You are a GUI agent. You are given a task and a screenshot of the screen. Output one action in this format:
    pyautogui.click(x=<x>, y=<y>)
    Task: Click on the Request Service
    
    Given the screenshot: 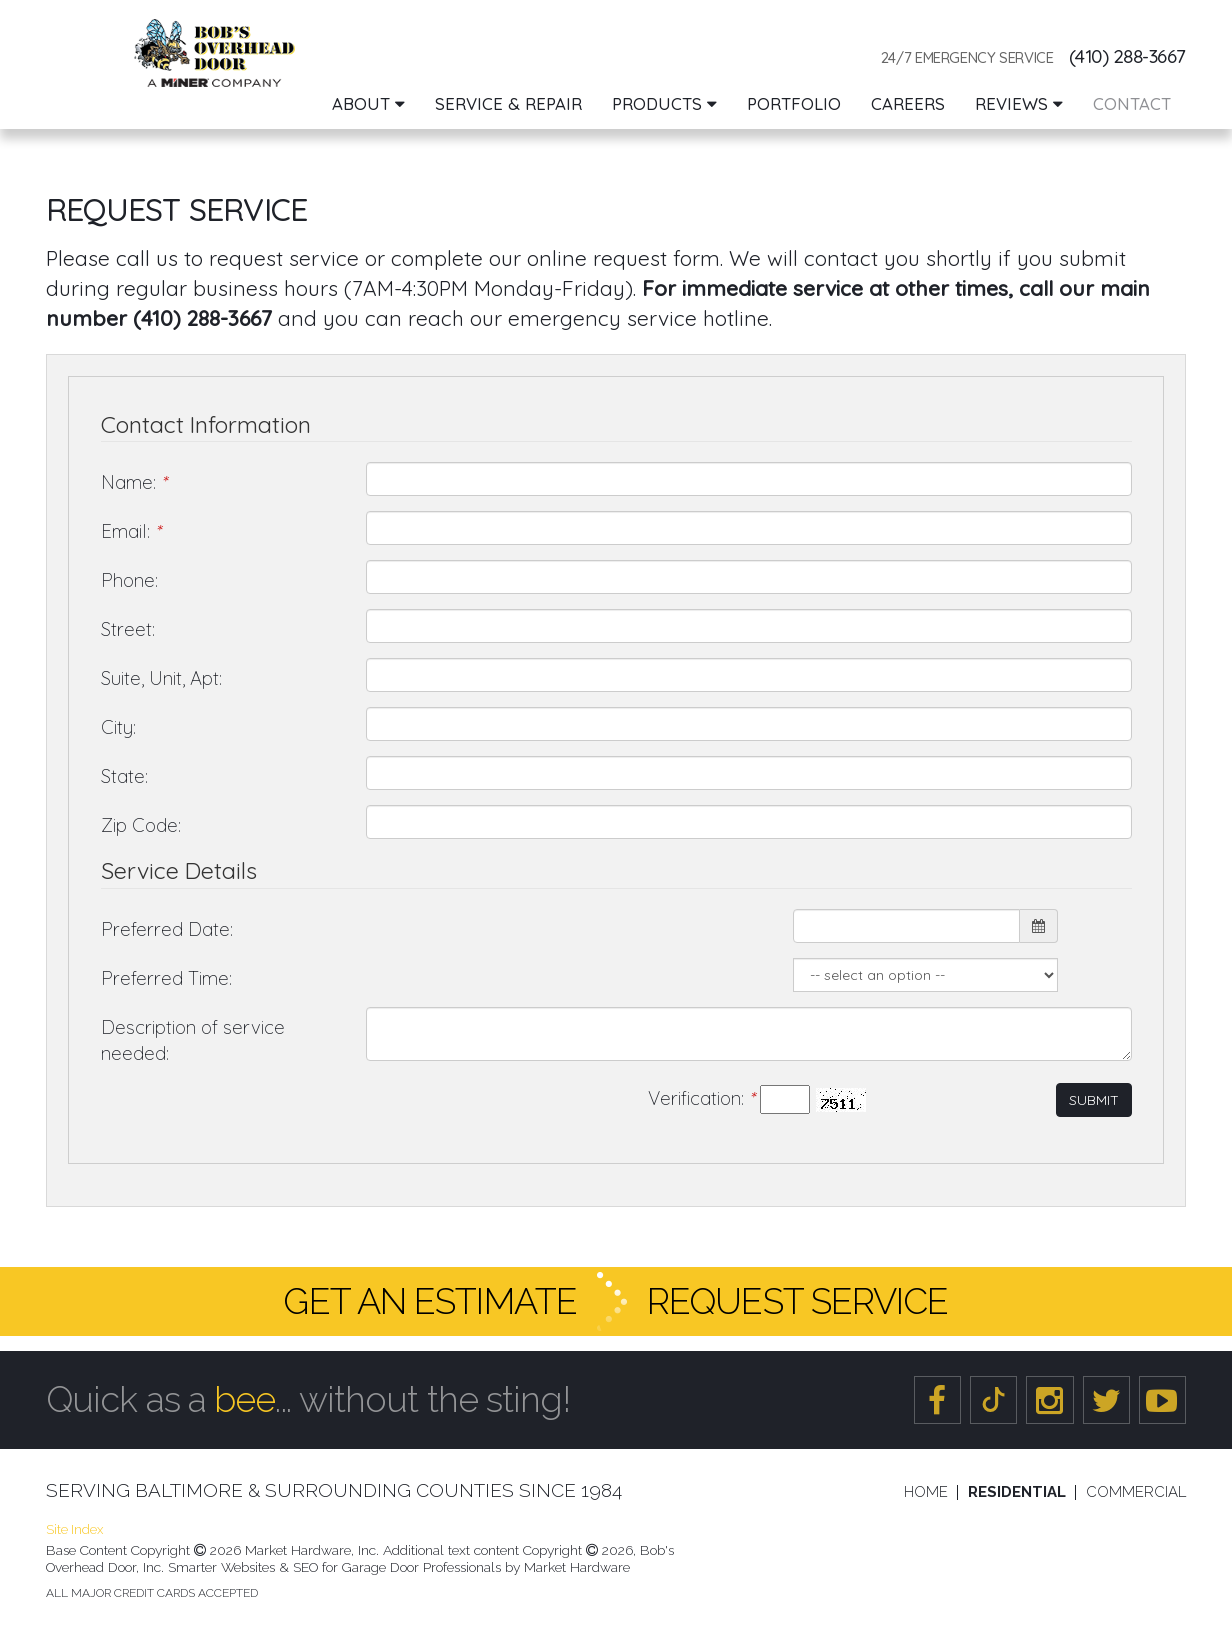 What is the action you would take?
    pyautogui.click(x=798, y=1301)
    